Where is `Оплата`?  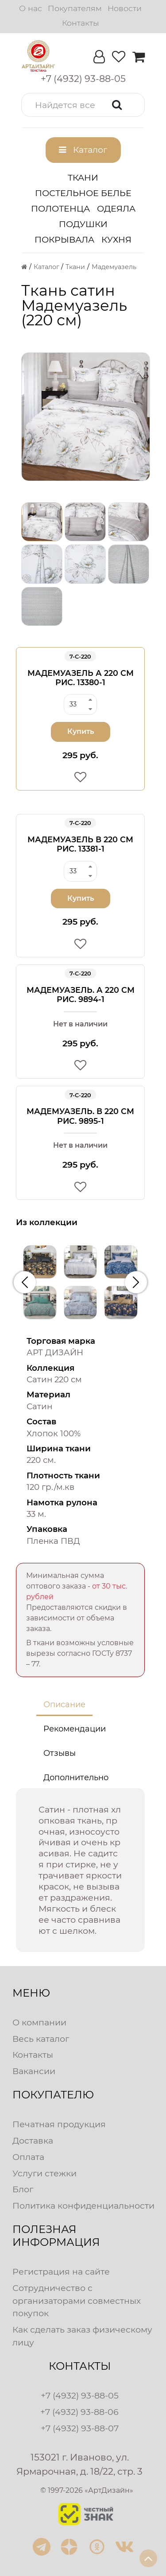 Оплата is located at coordinates (28, 2157).